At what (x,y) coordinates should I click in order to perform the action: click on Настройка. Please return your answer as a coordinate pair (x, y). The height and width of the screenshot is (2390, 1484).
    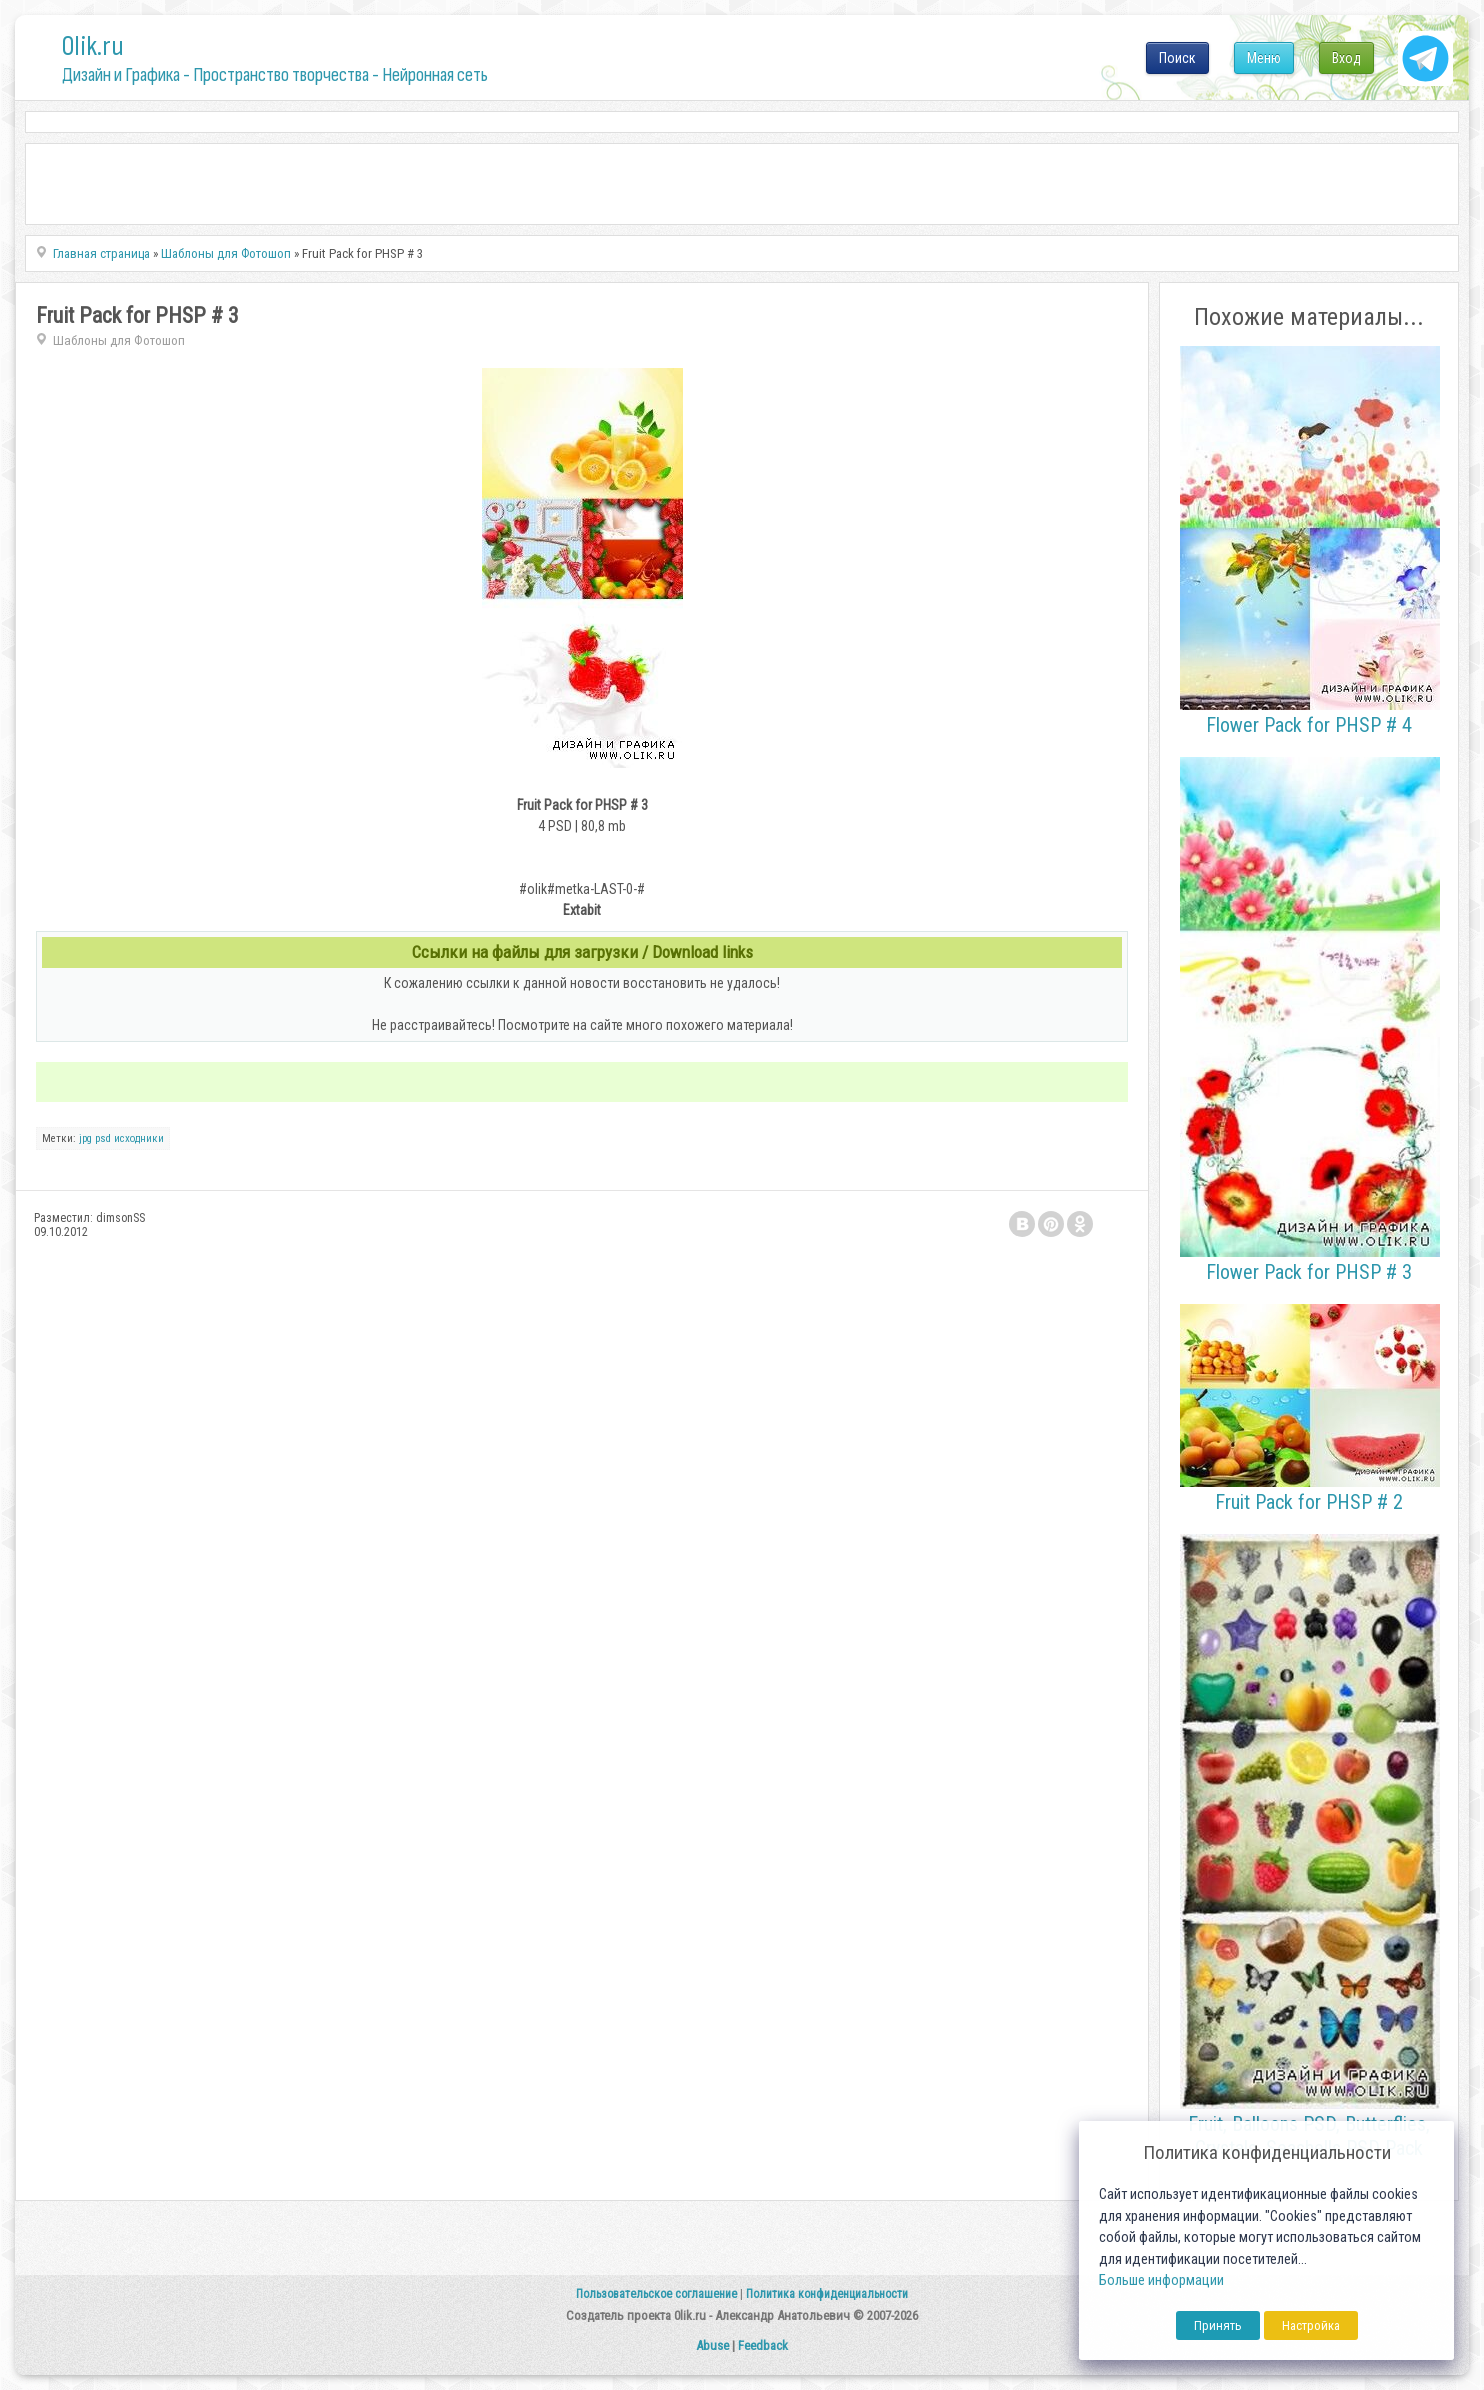
    Looking at the image, I should click on (1311, 2325).